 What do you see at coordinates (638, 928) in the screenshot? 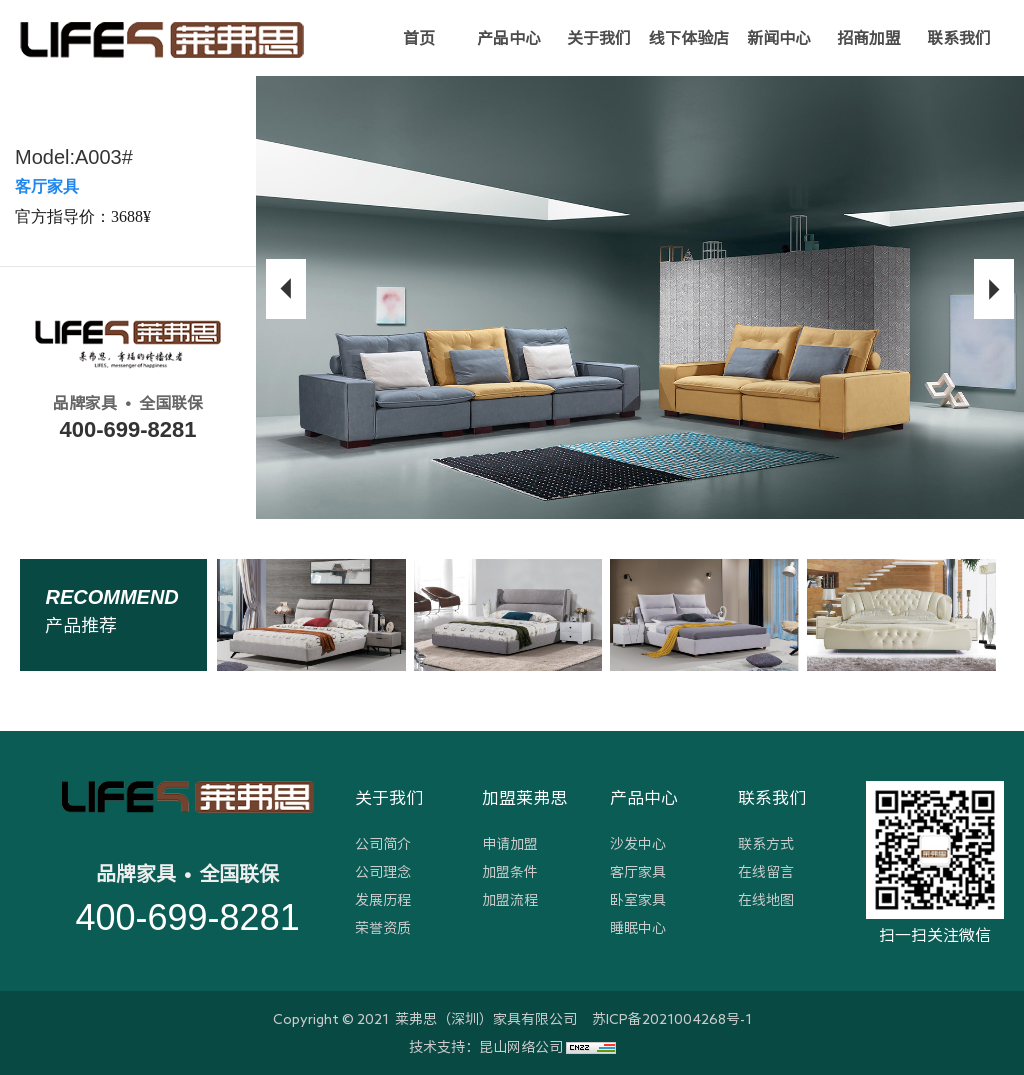
I see `睡眠中心` at bounding box center [638, 928].